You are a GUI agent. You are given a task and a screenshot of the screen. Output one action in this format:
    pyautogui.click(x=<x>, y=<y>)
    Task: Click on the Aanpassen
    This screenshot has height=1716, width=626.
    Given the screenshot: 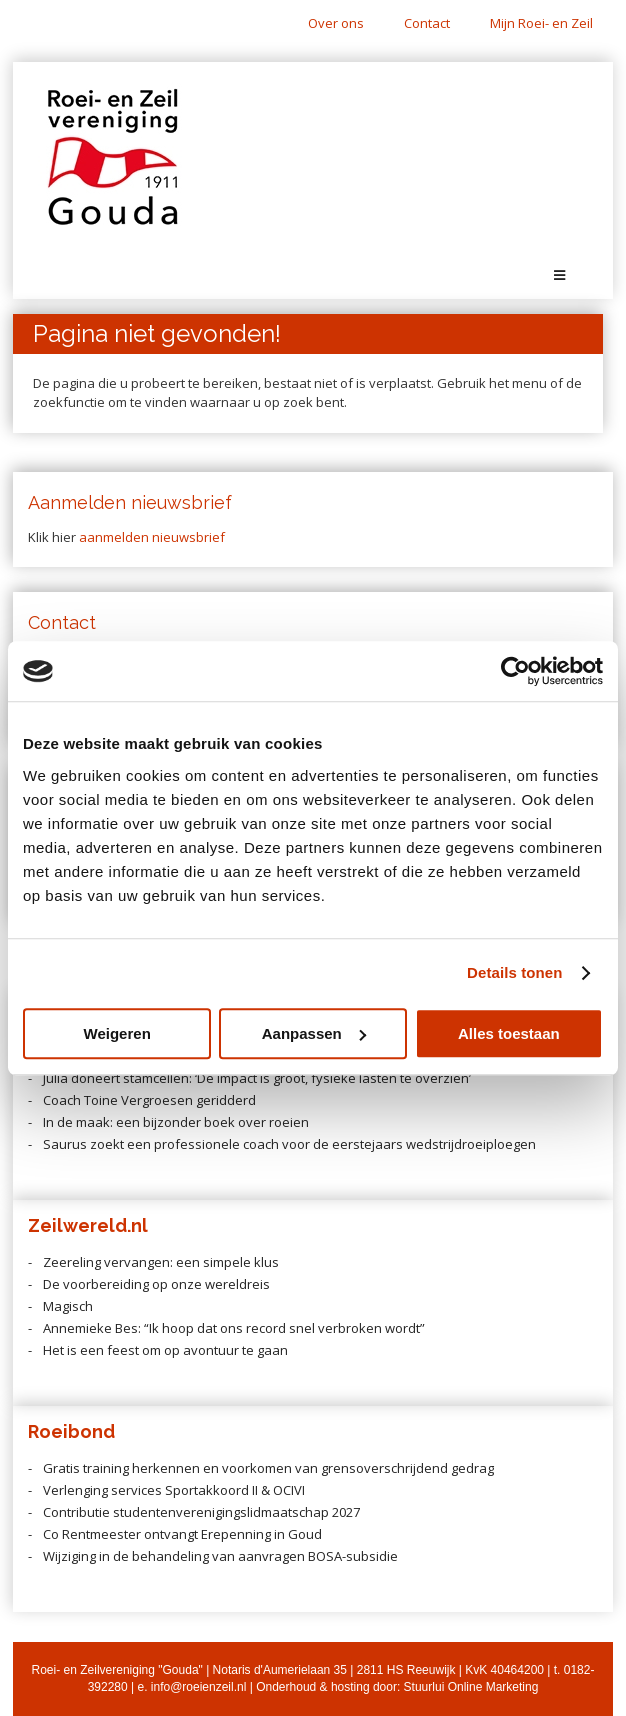 What is the action you would take?
    pyautogui.click(x=314, y=1033)
    